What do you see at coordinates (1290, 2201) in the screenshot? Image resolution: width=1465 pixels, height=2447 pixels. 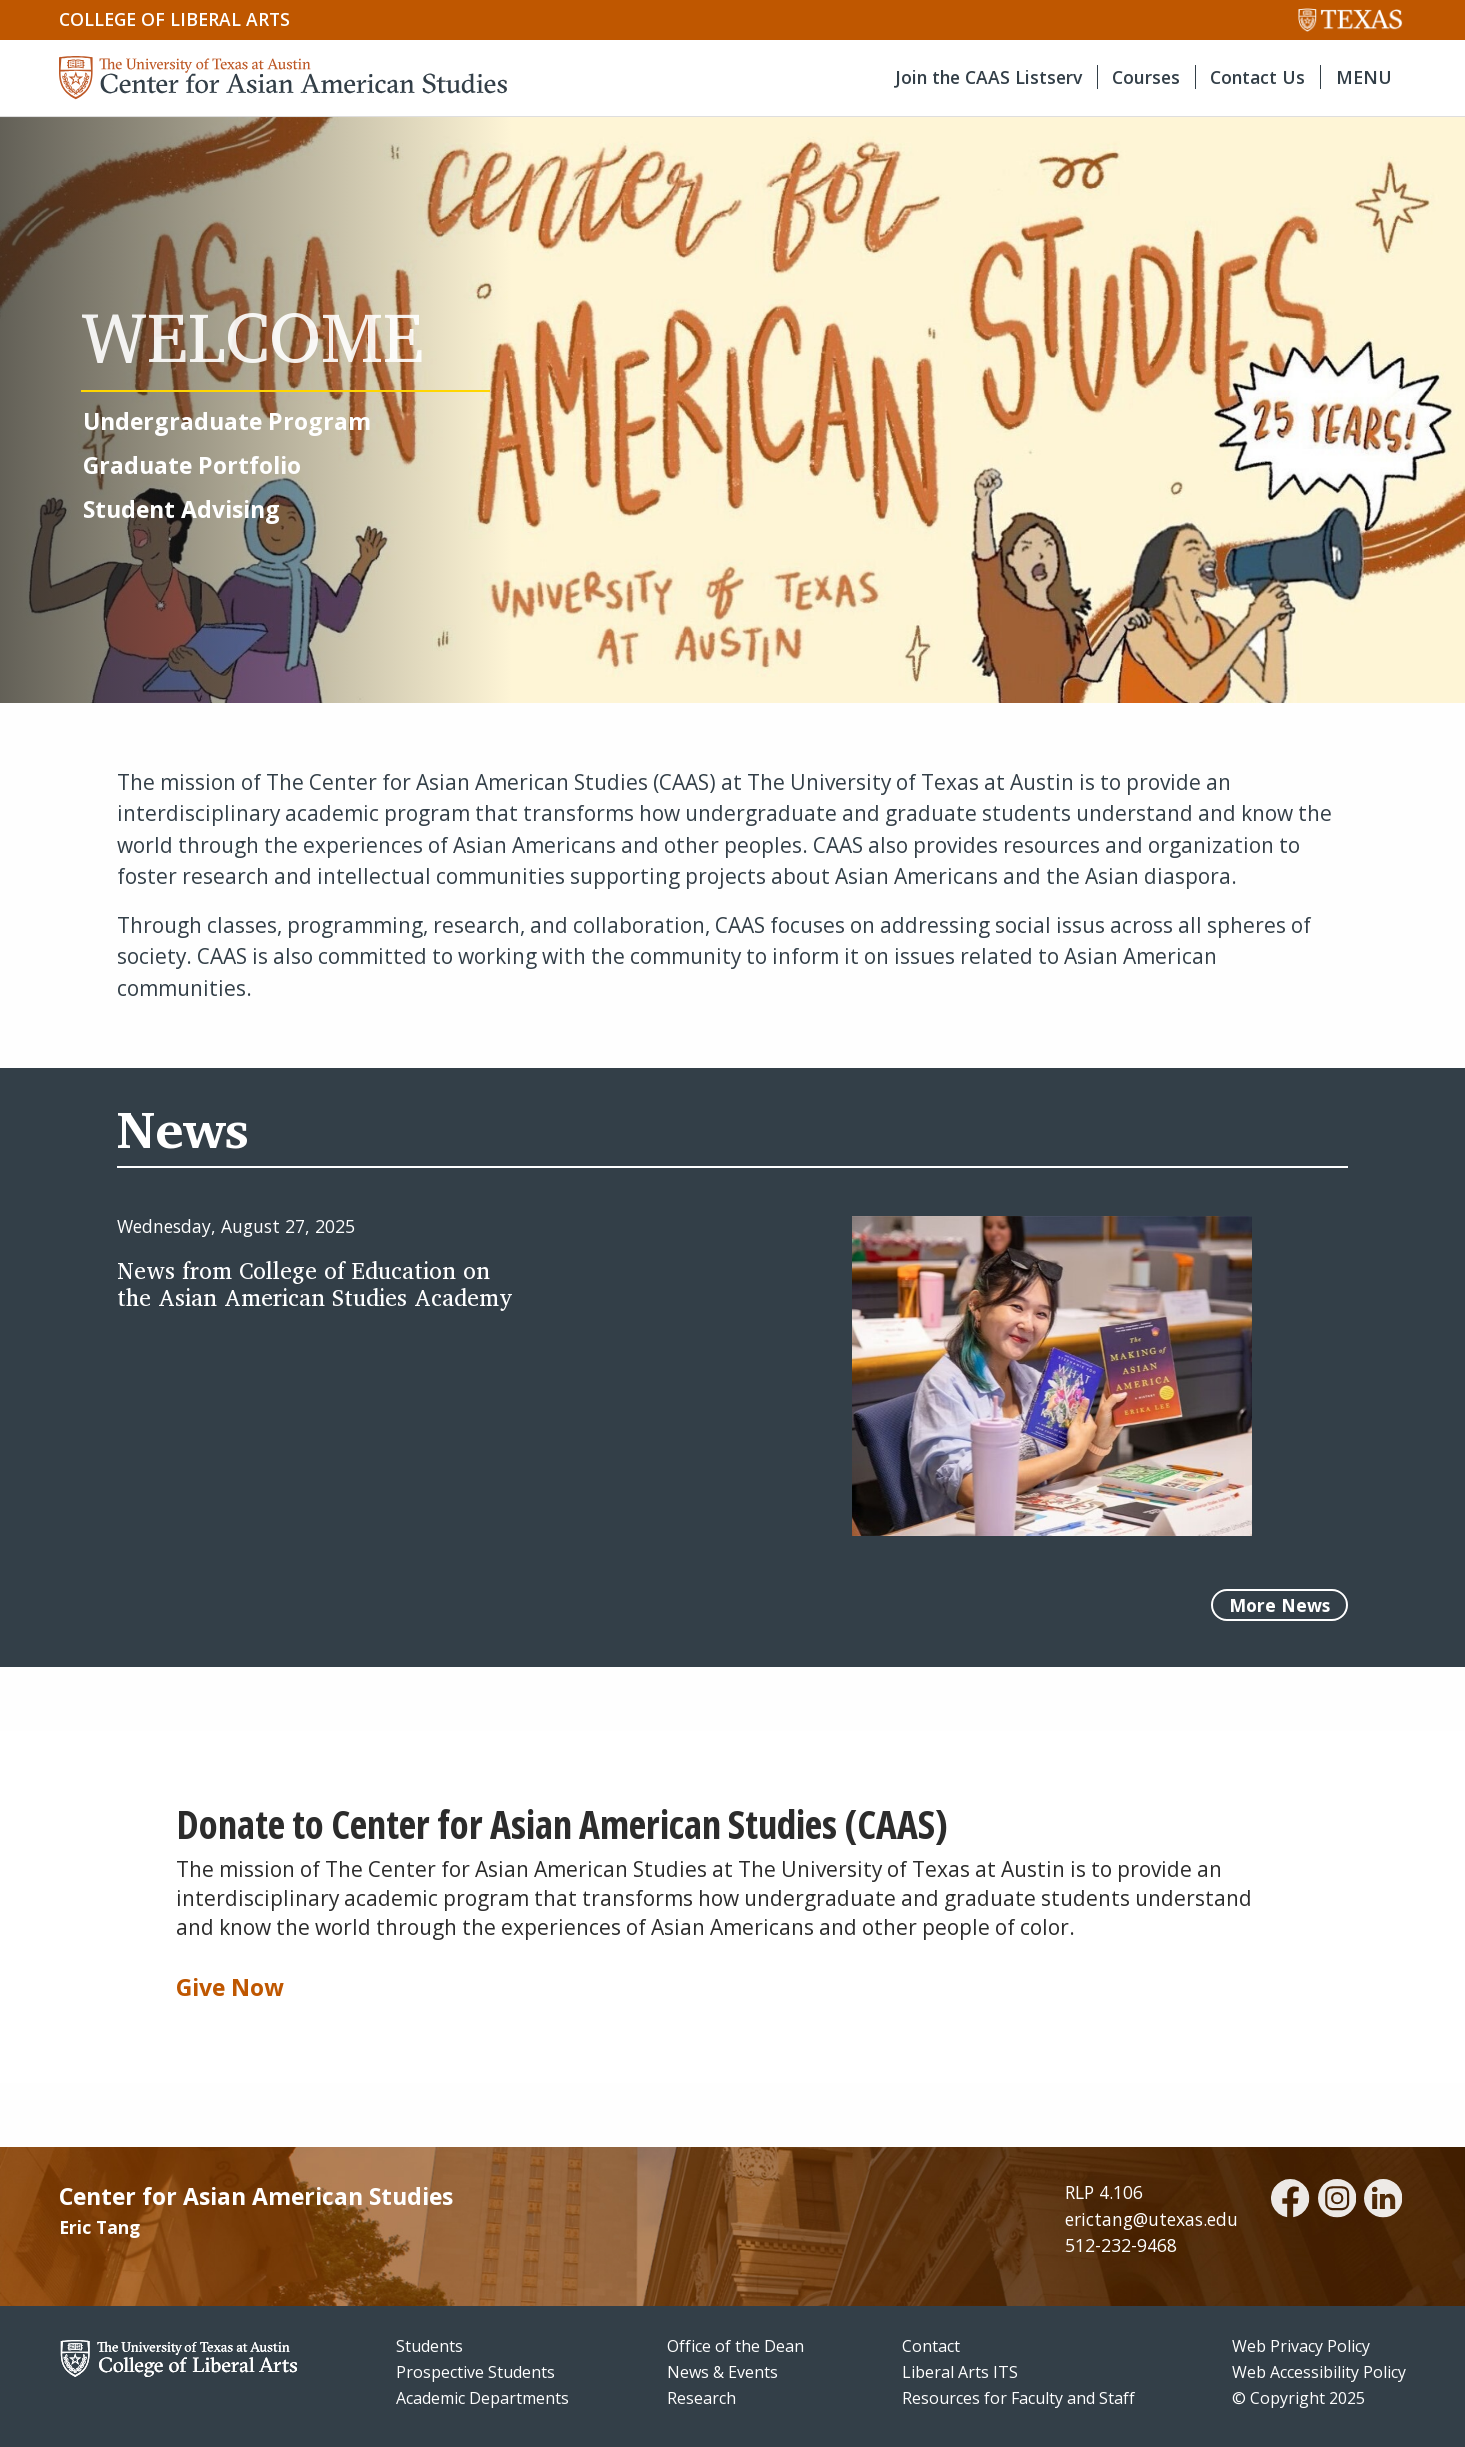 I see `[facebook]` at bounding box center [1290, 2201].